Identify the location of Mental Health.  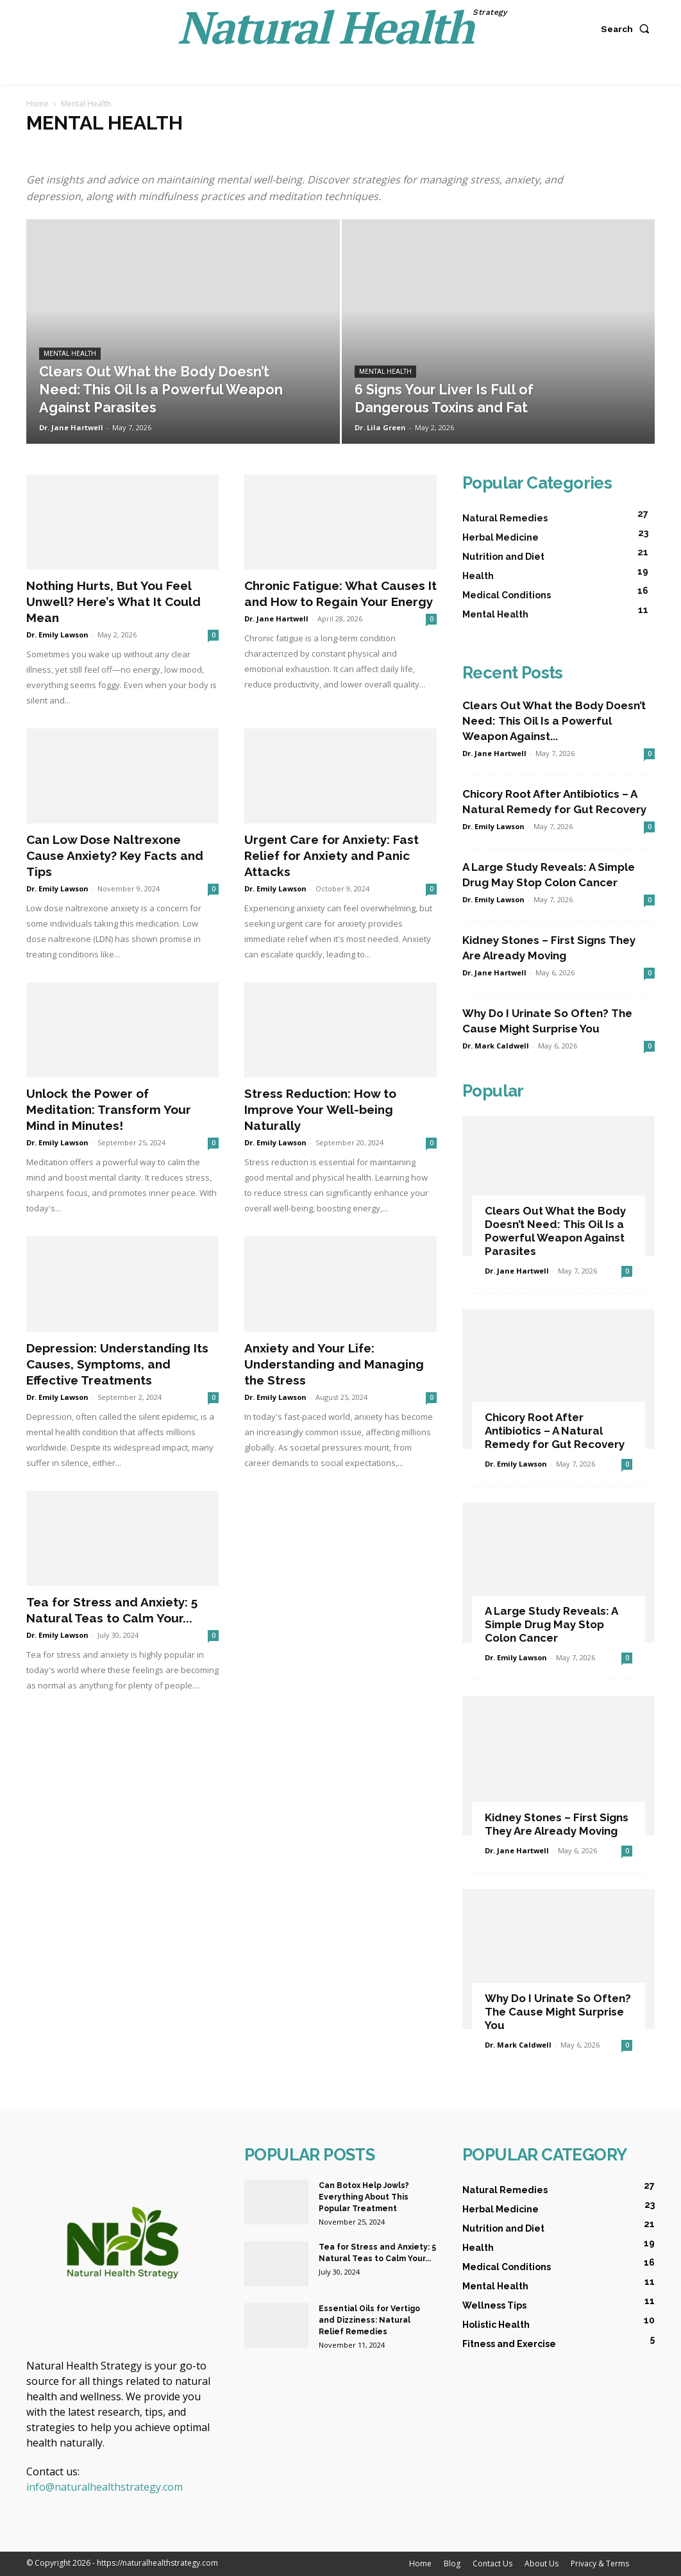
(70, 353).